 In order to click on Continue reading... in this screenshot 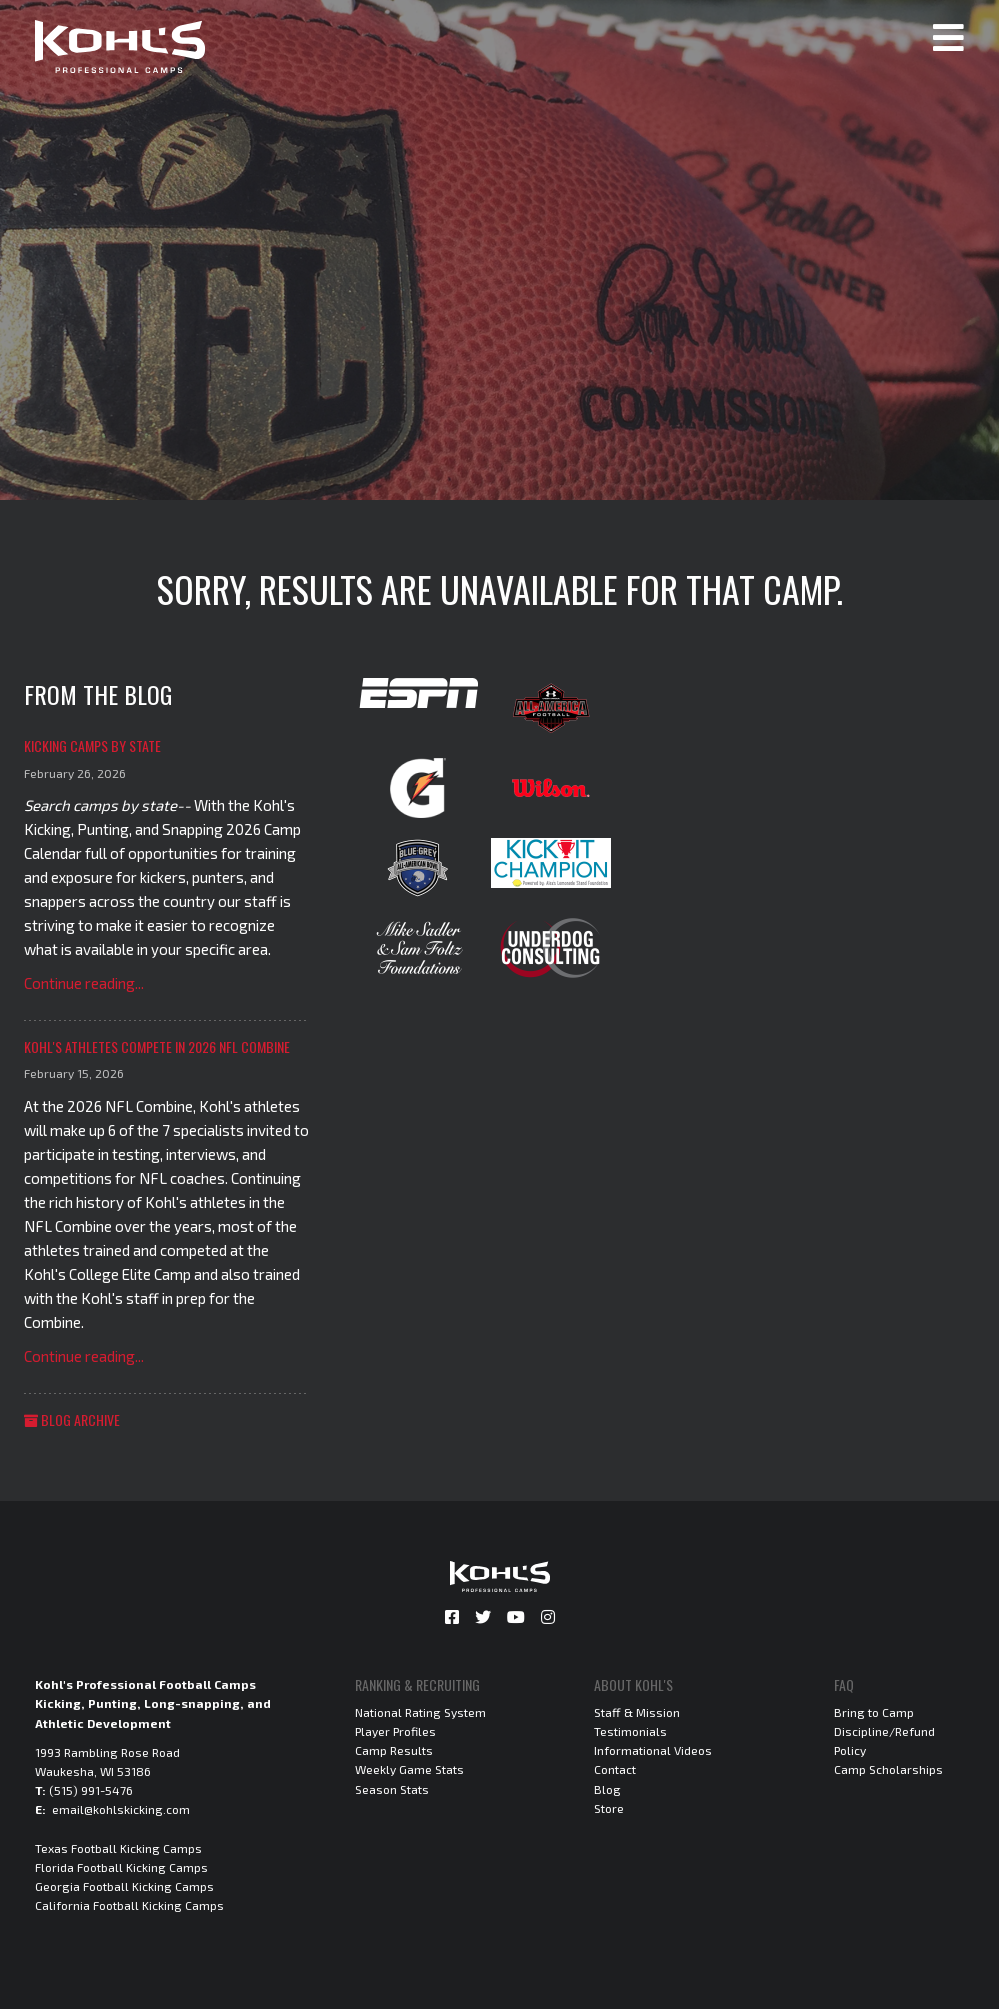, I will do `click(84, 983)`.